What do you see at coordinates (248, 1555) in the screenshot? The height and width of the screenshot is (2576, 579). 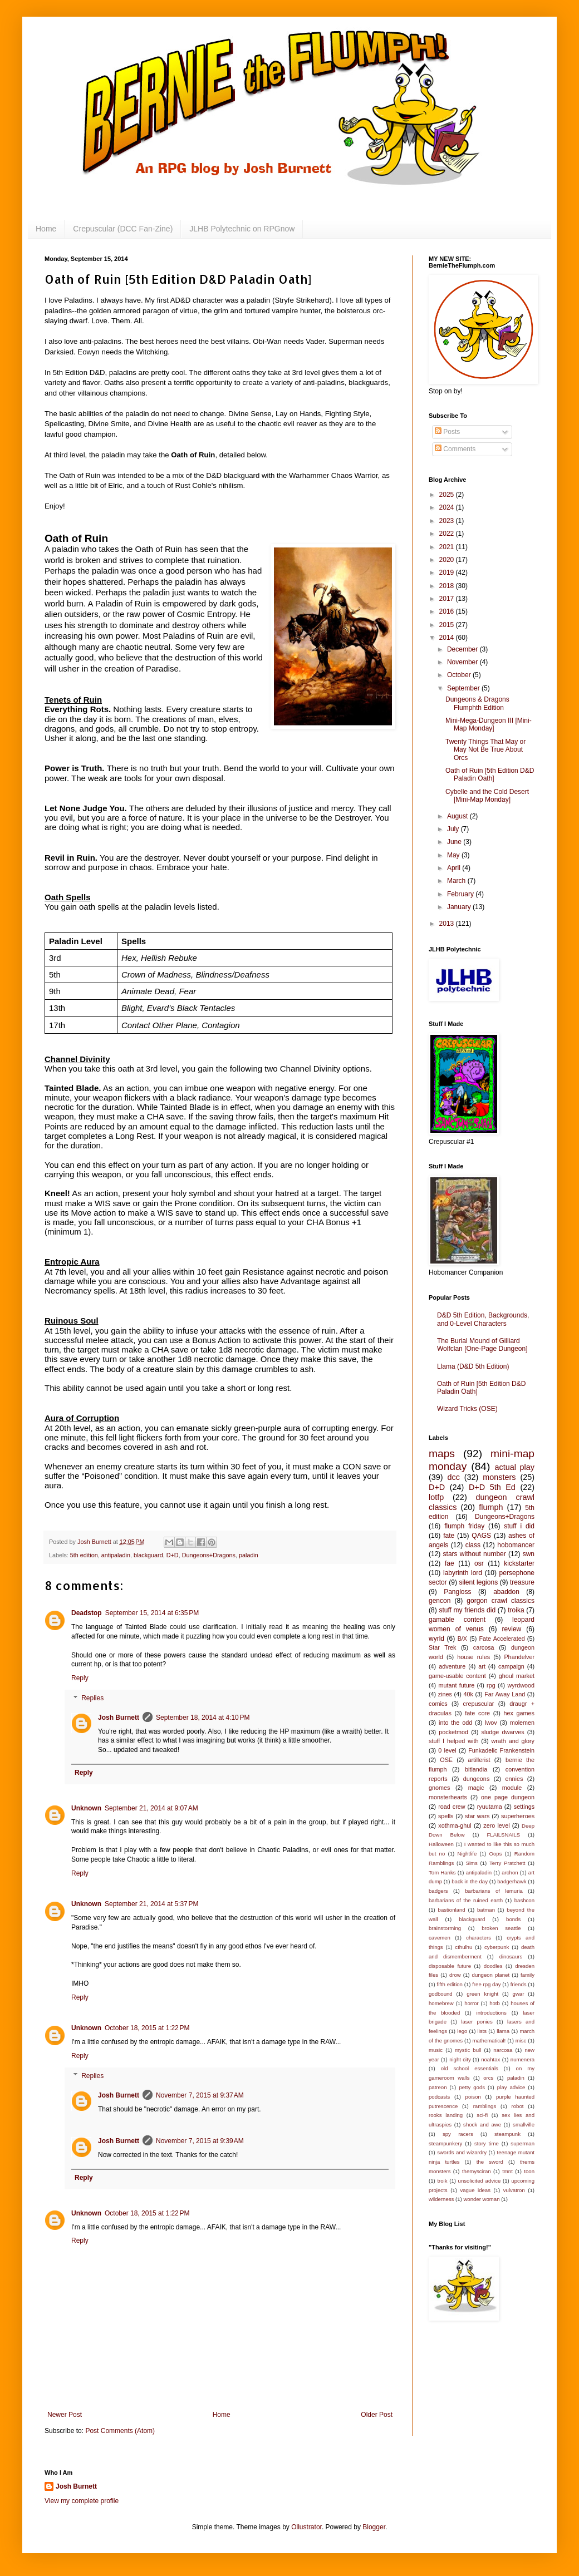 I see `paladin` at bounding box center [248, 1555].